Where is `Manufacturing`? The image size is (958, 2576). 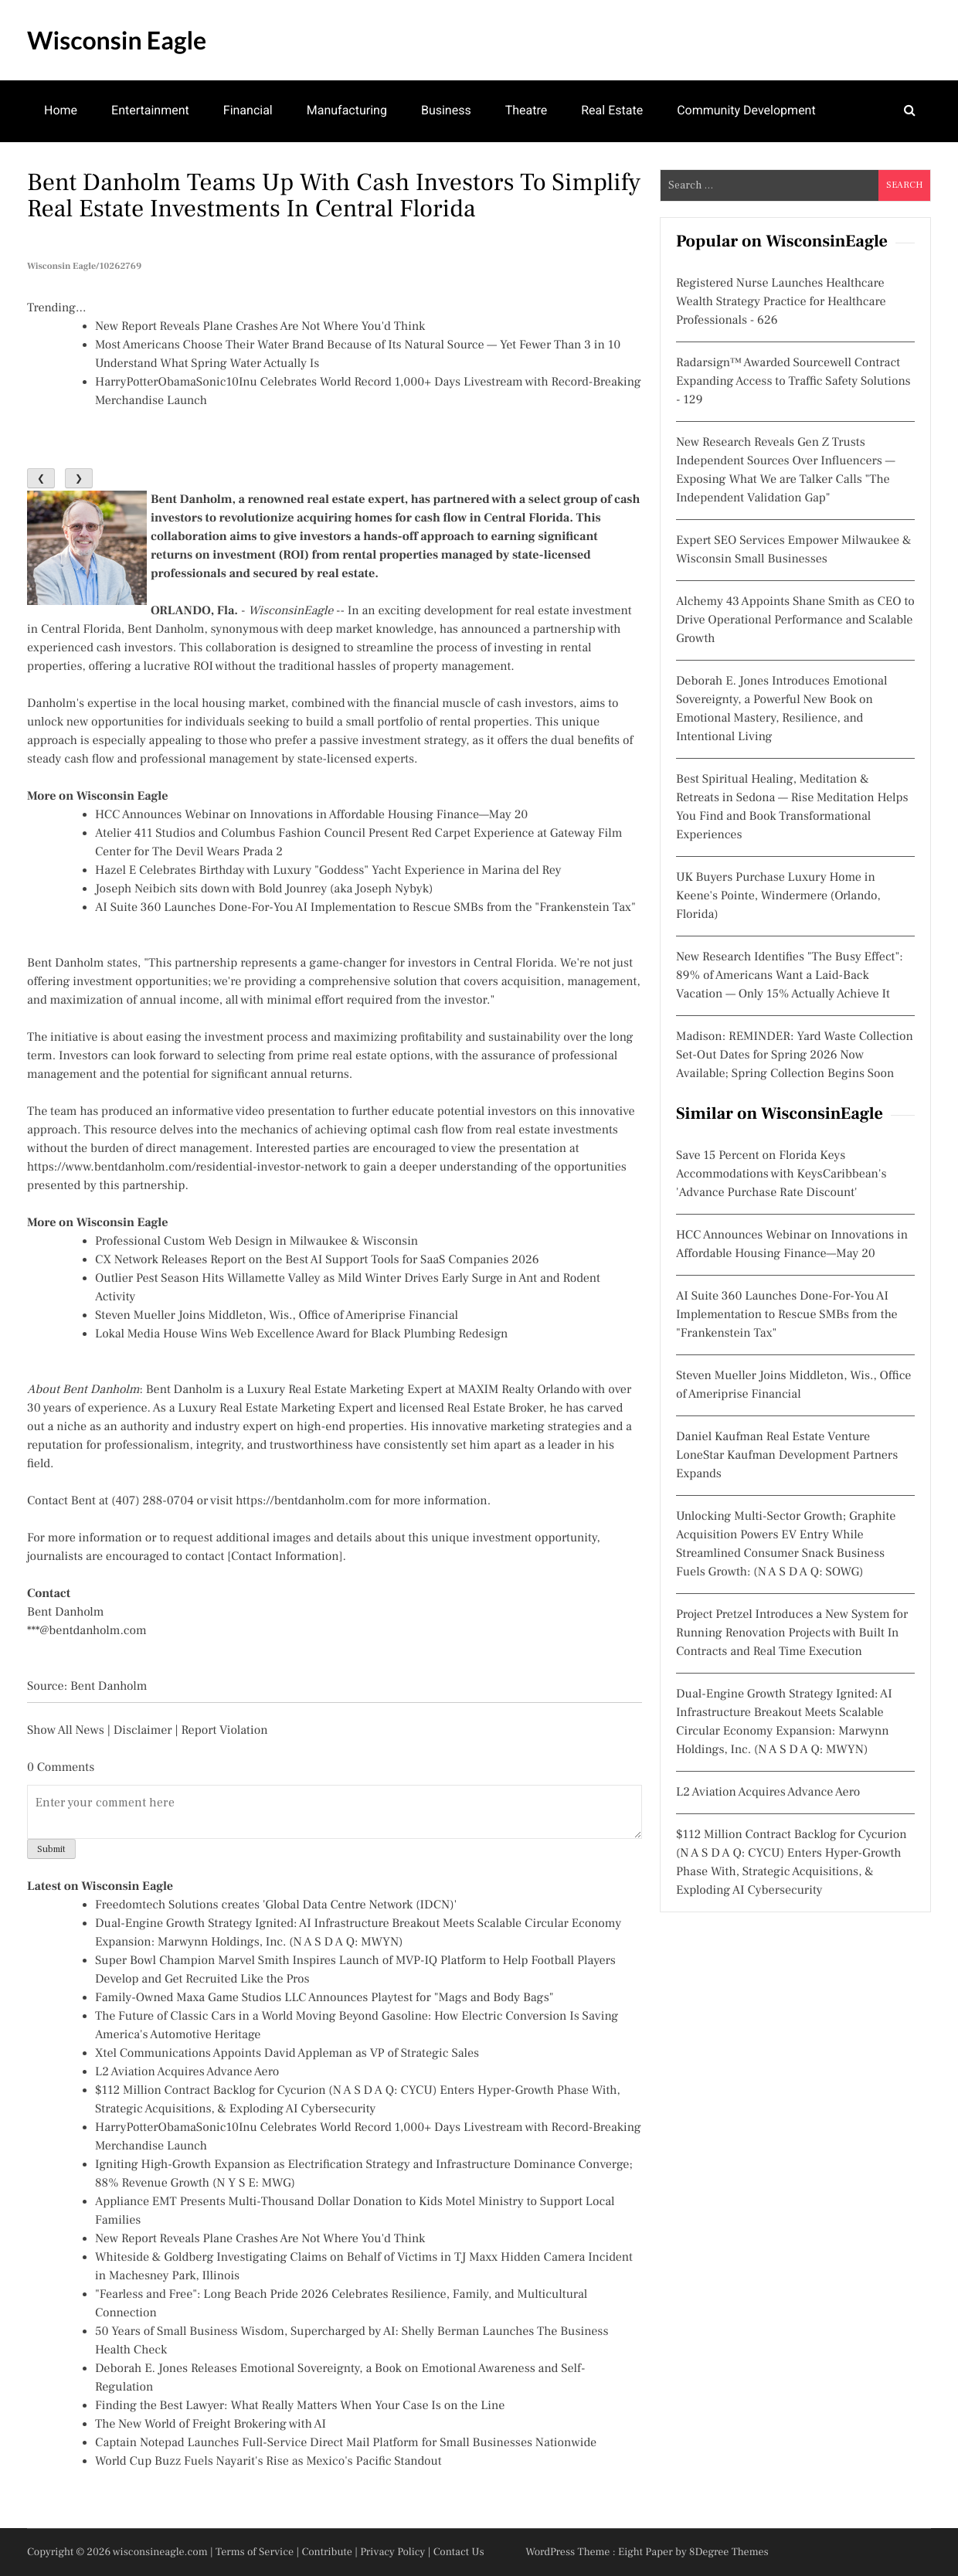 Manufacturing is located at coordinates (347, 110).